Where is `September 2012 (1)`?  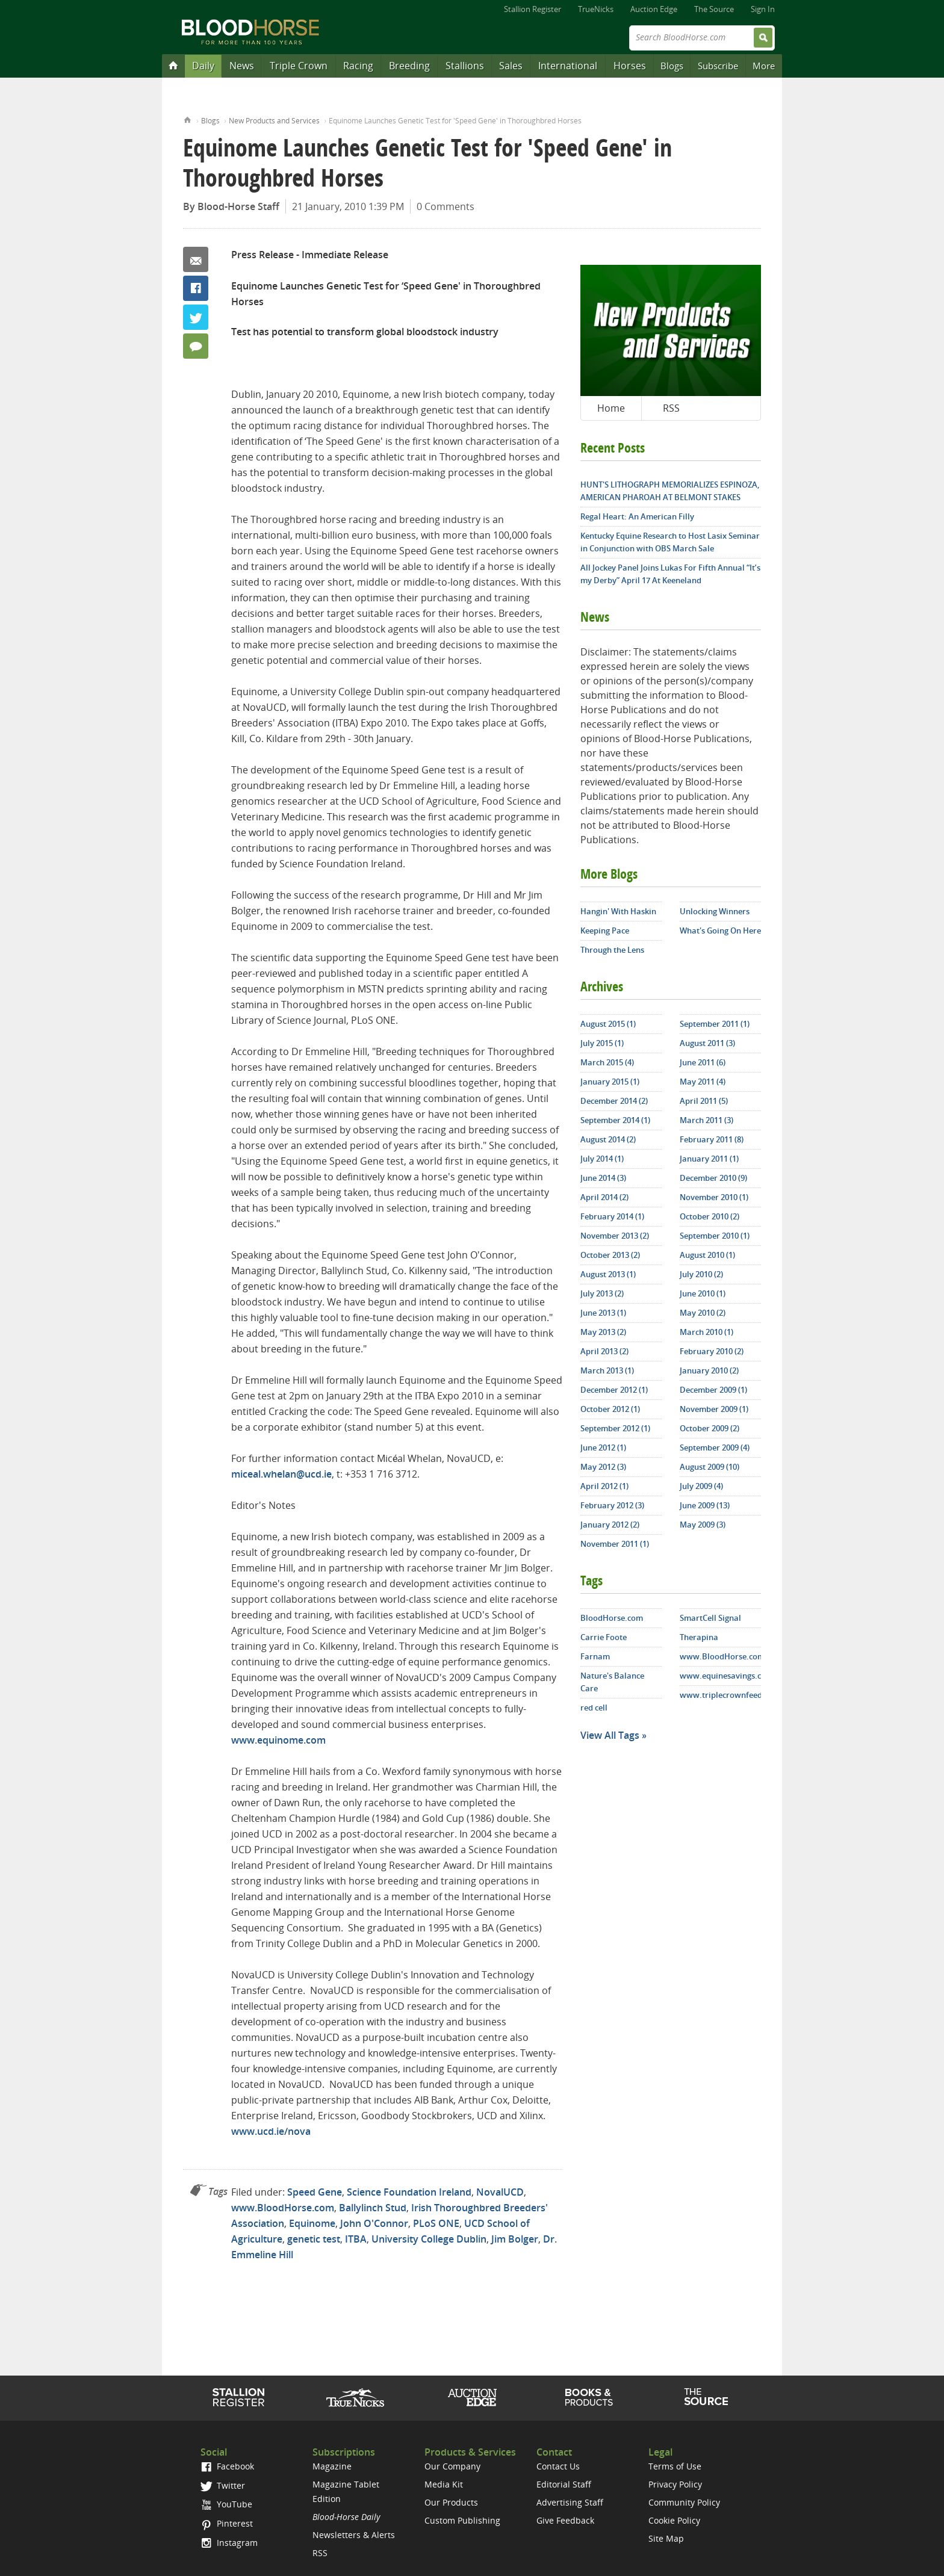 September 2012 (1) is located at coordinates (615, 1428).